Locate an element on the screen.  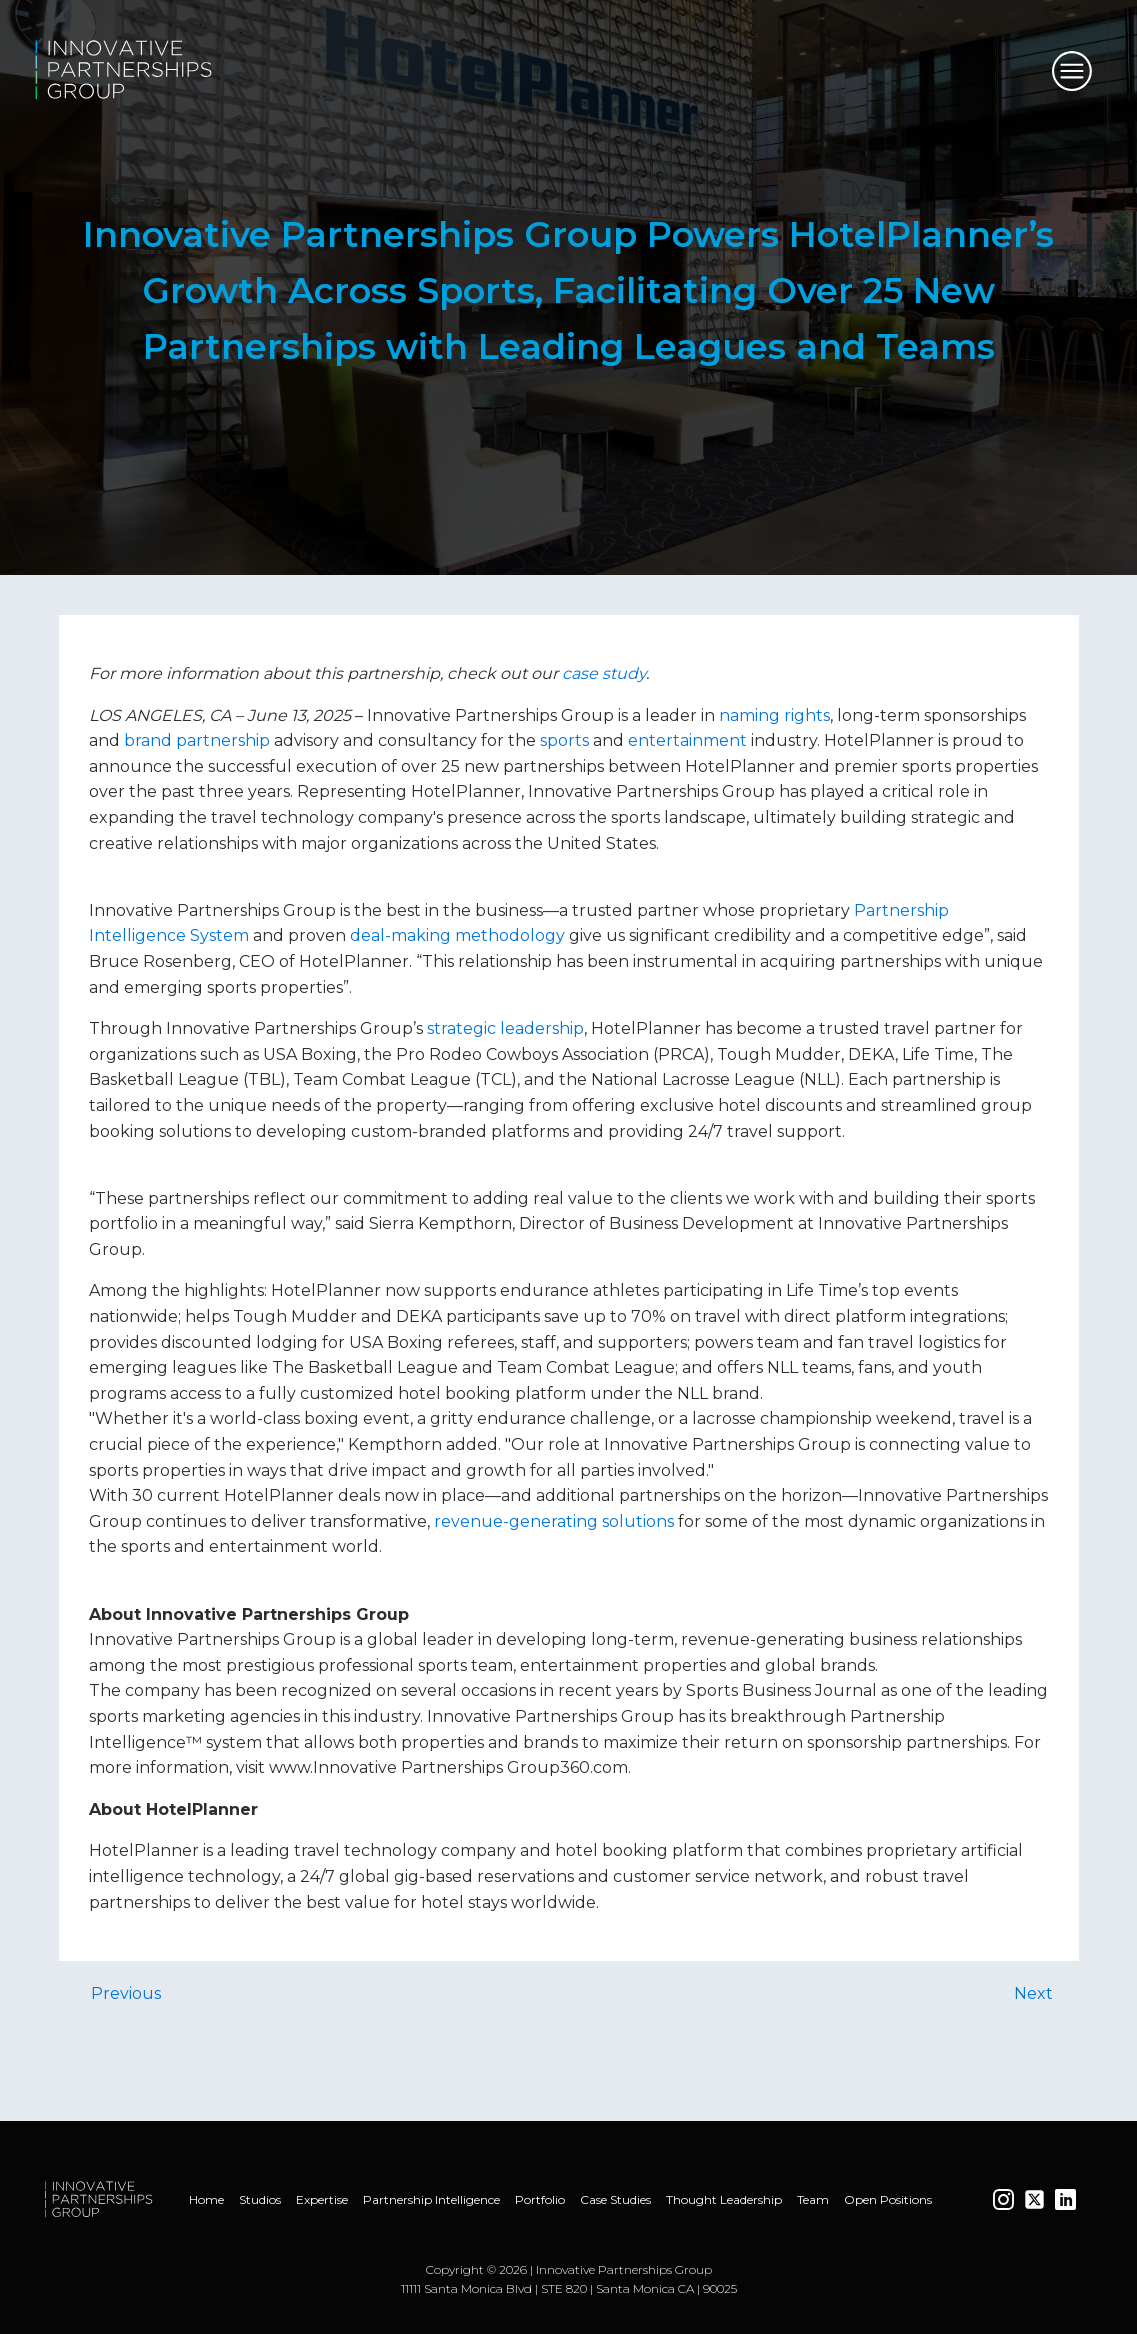
Case Studies is located at coordinates (615, 2199).